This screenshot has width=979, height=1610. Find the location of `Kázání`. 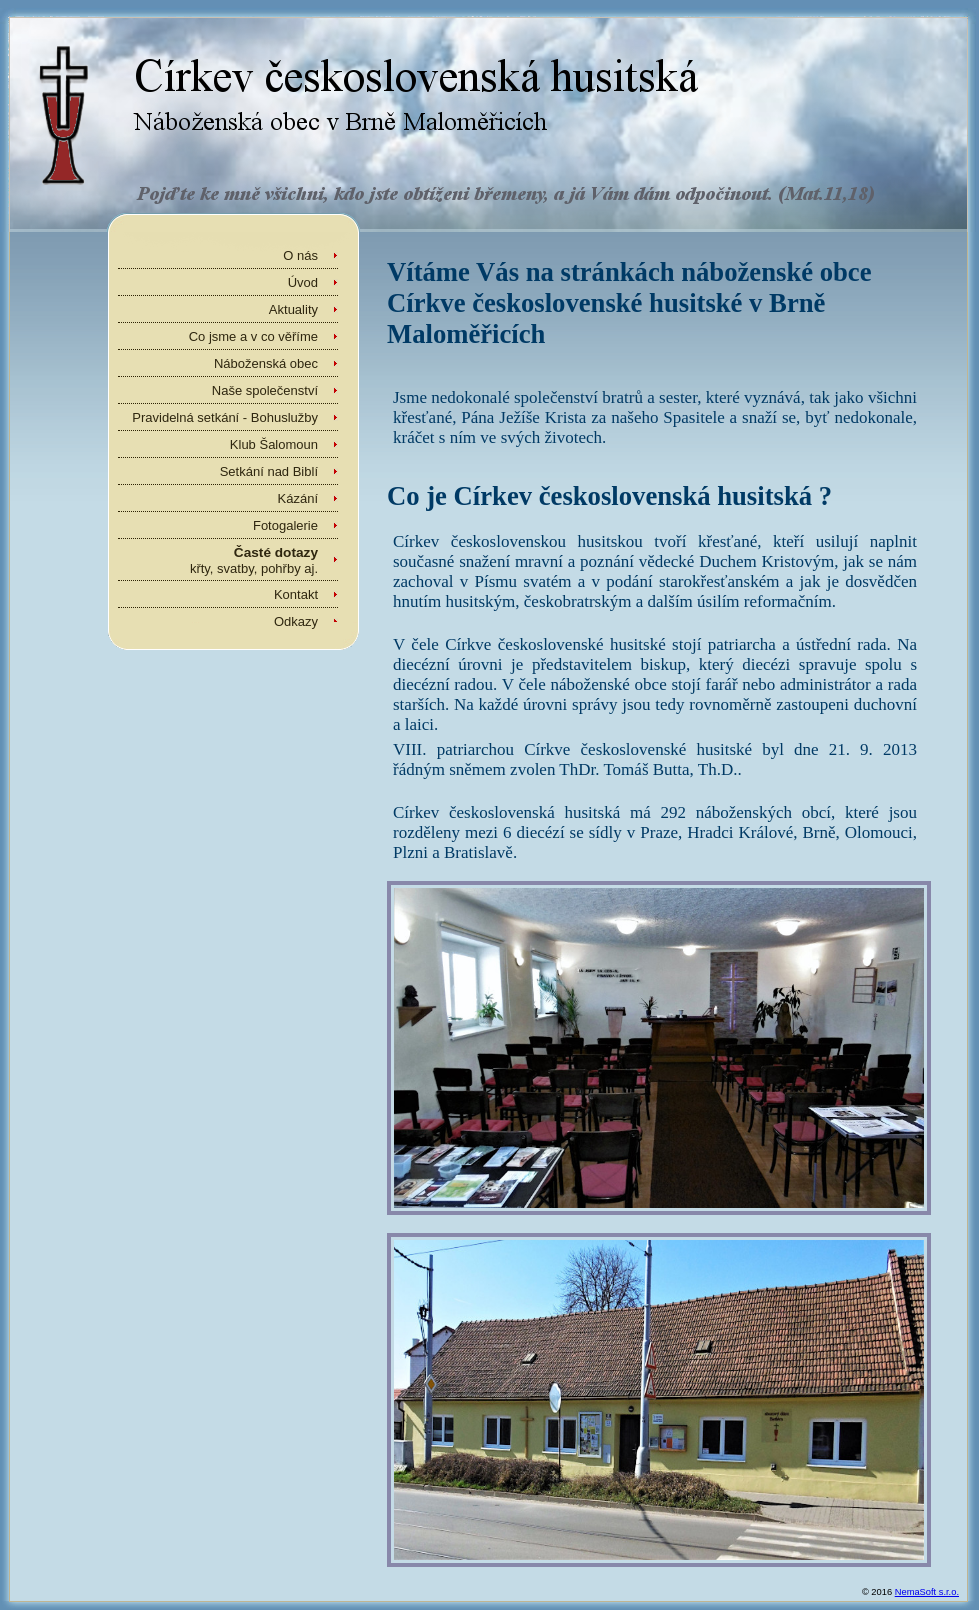

Kázání is located at coordinates (298, 498).